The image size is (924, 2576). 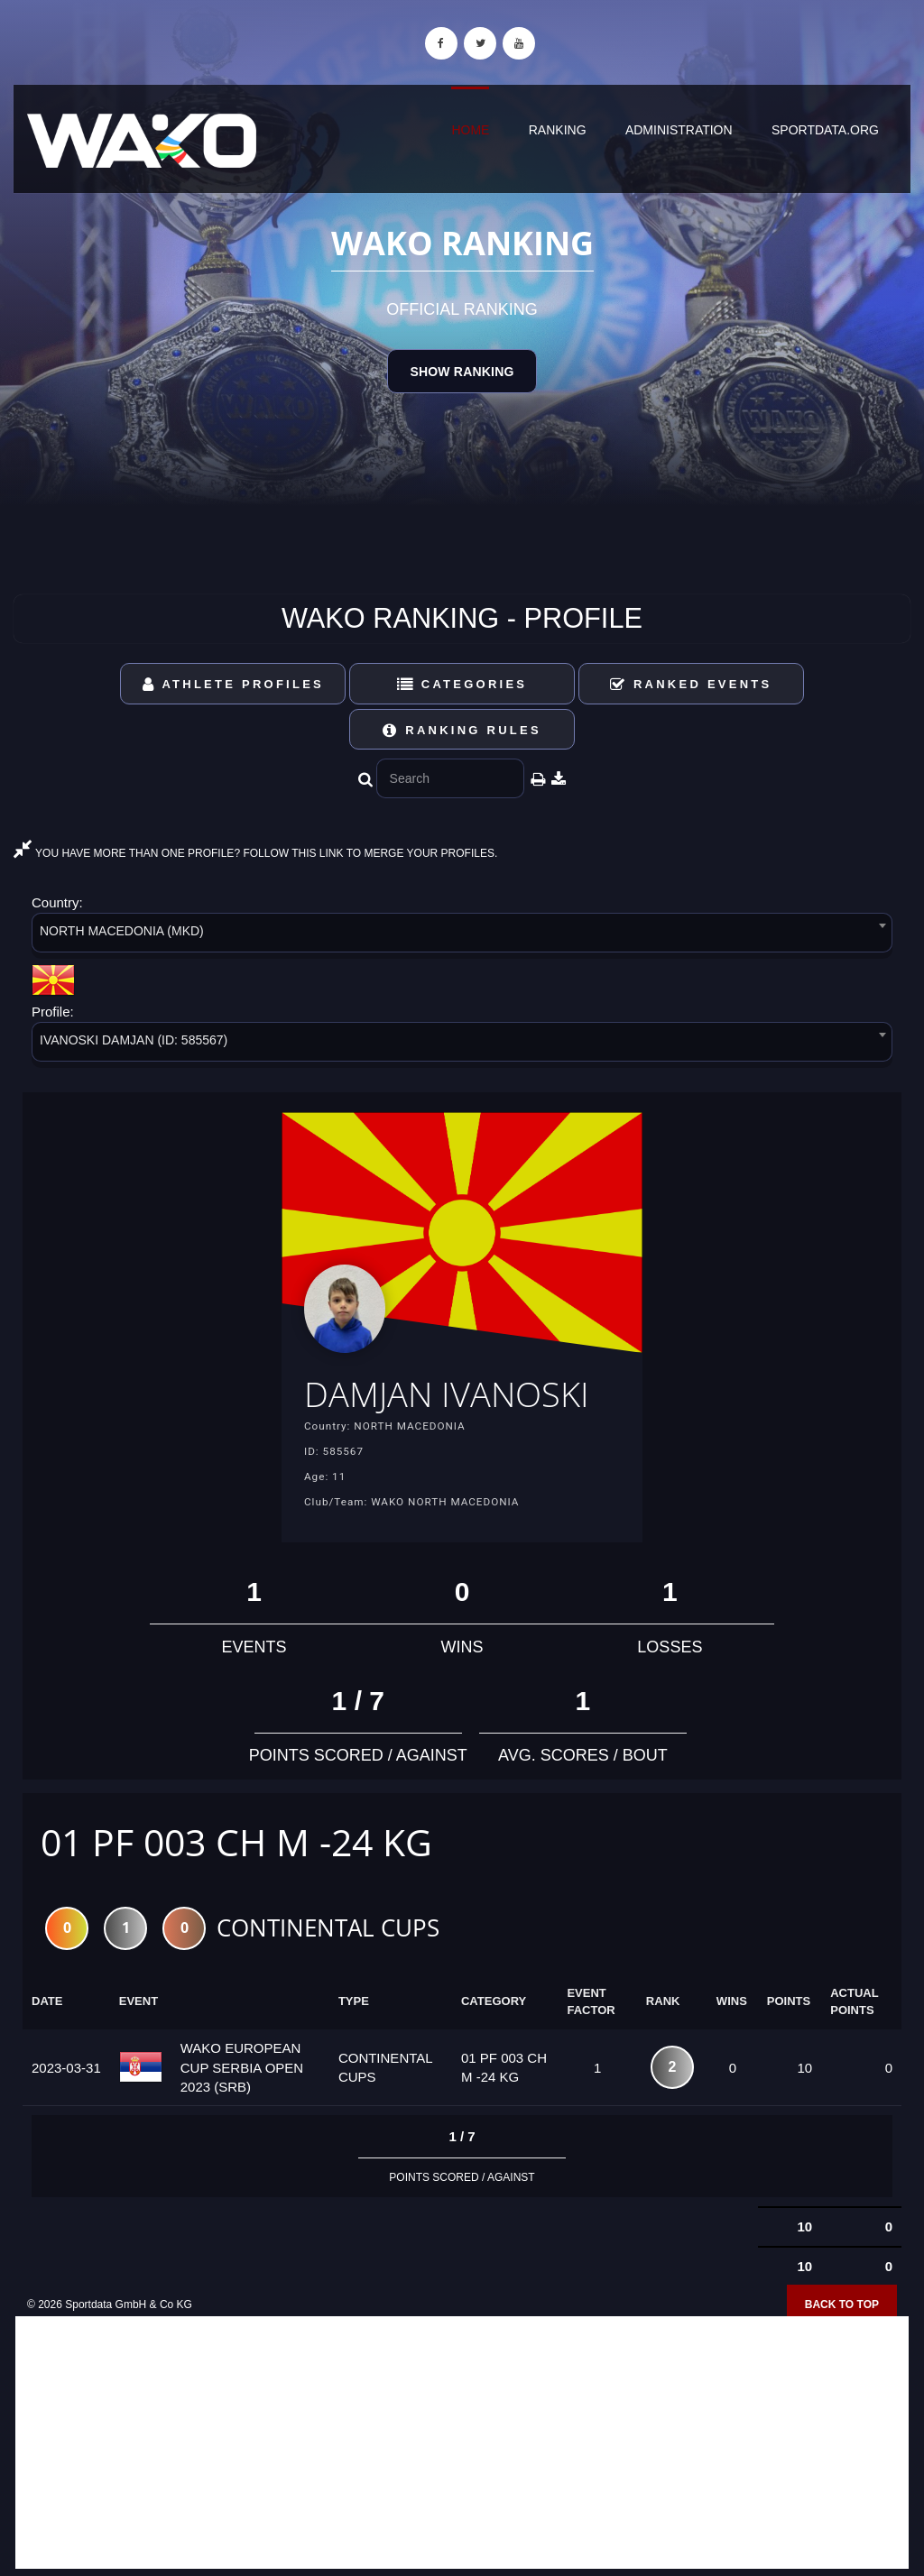 What do you see at coordinates (133, 1040) in the screenshot?
I see `IVANOSKI DAMJAN (ID: 585567) [textbox]` at bounding box center [133, 1040].